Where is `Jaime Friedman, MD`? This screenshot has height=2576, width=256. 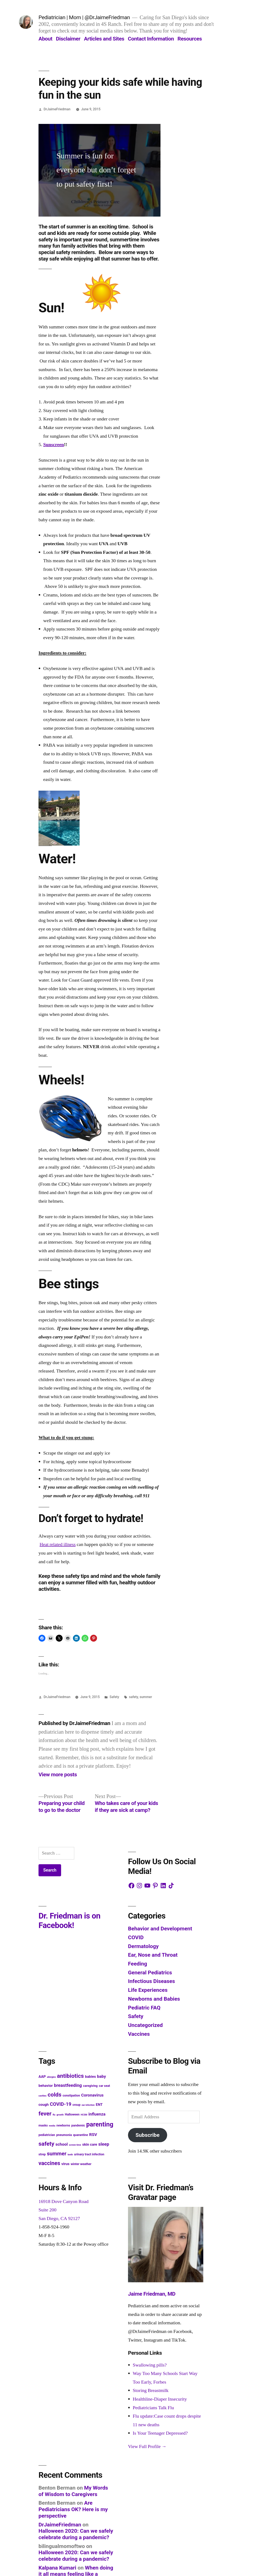 Jaime Friedman, MD is located at coordinates (151, 2294).